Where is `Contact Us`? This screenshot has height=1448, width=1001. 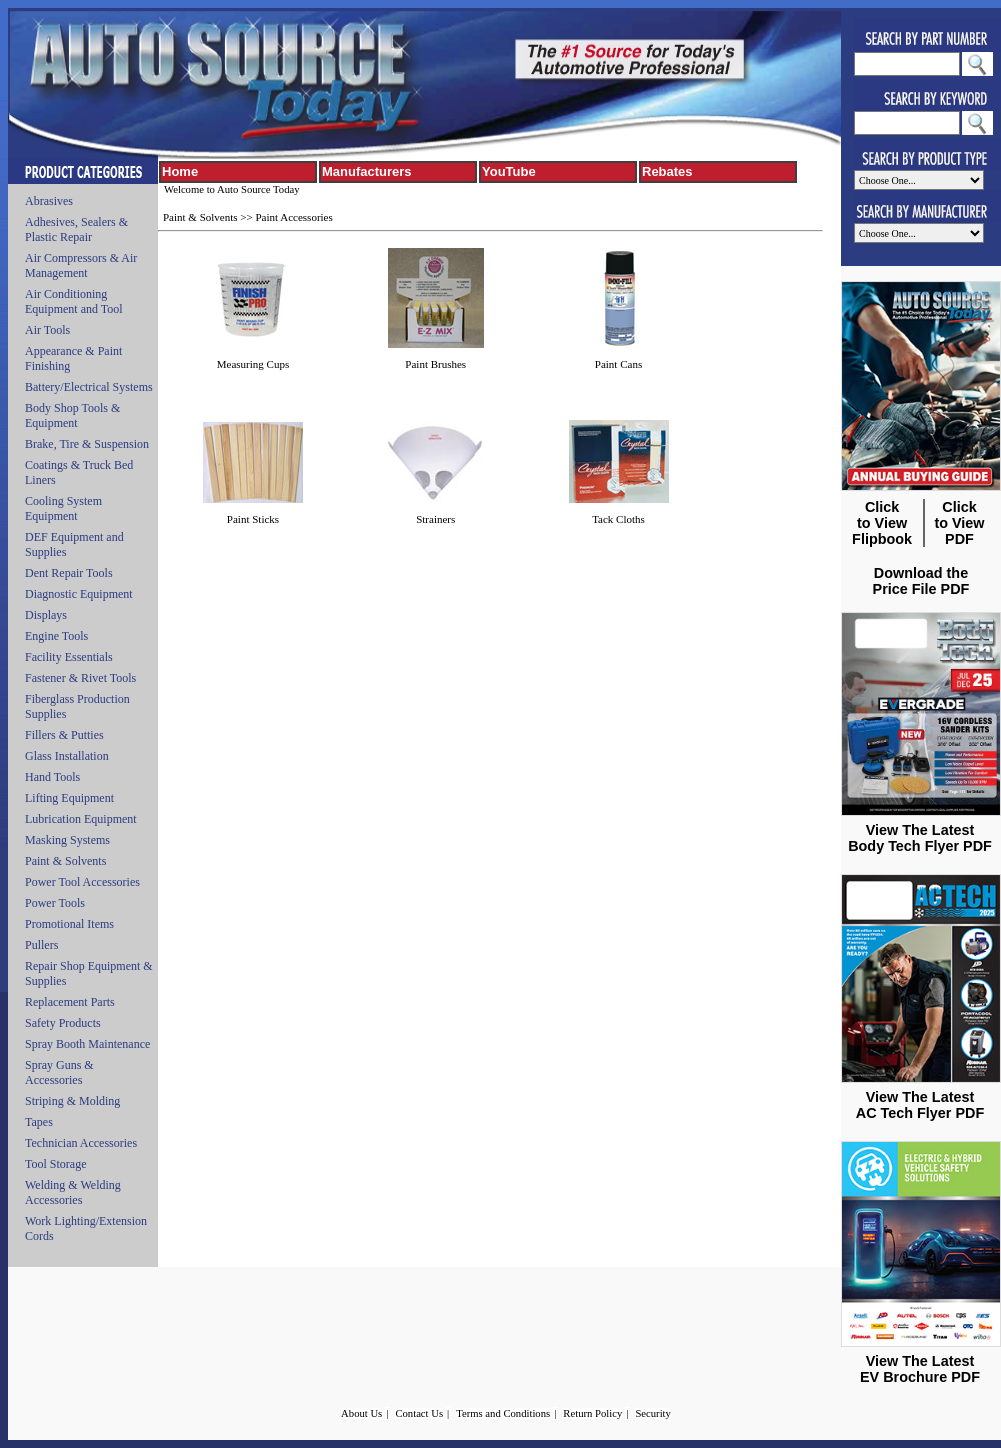 Contact Us is located at coordinates (419, 1413).